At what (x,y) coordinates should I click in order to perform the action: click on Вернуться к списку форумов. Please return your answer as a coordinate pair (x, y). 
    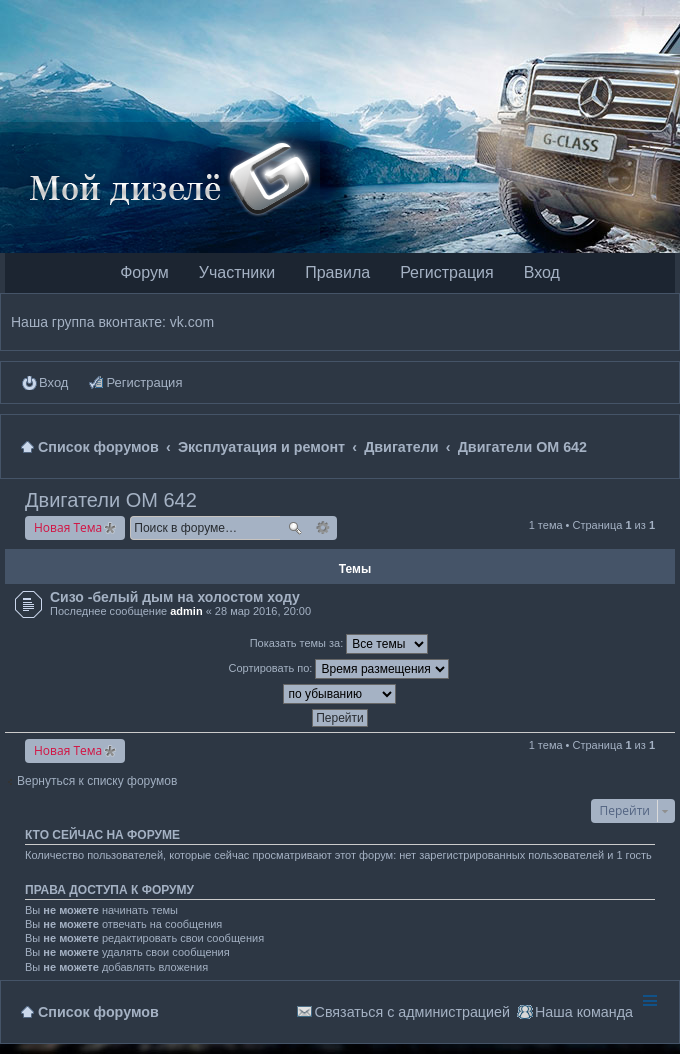
    Looking at the image, I should click on (97, 781).